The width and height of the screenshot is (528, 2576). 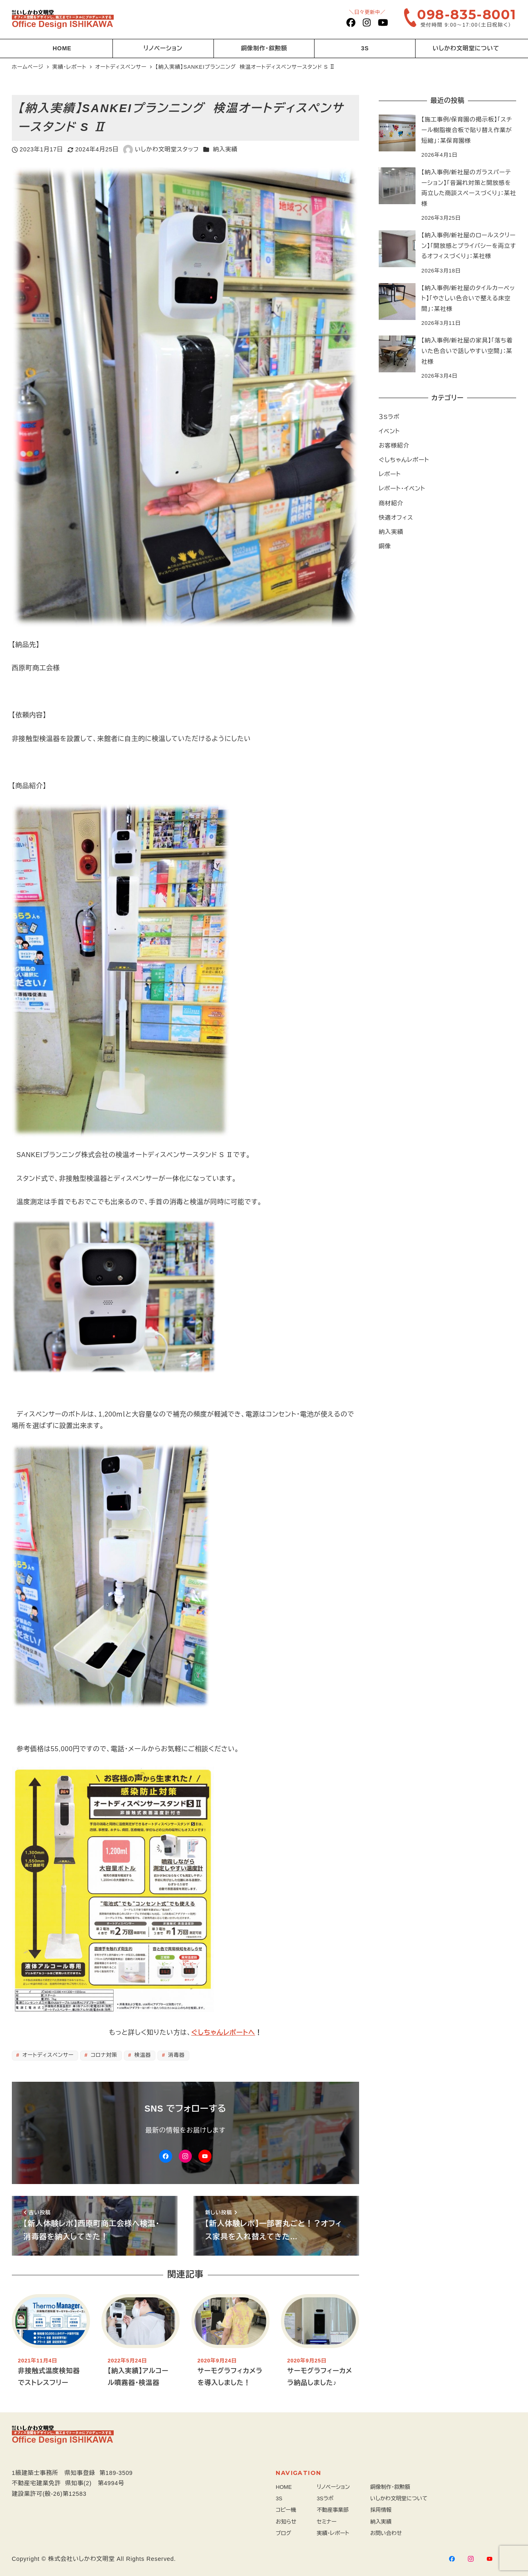 I want to click on お知らせ, so click(x=286, y=2522).